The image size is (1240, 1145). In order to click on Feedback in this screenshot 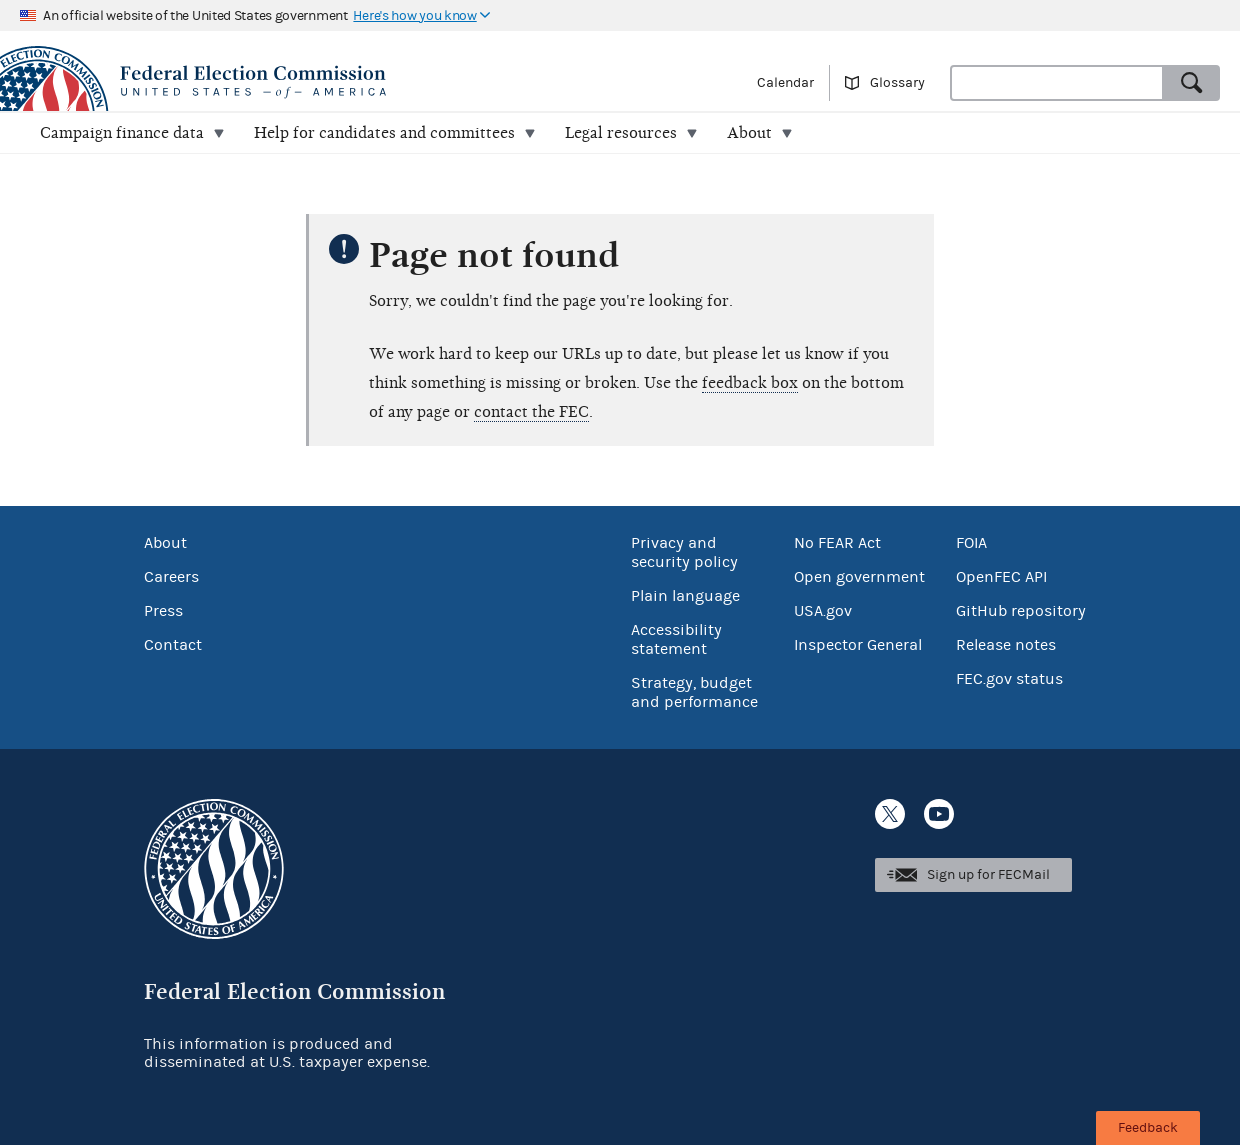, I will do `click(1148, 1128)`.